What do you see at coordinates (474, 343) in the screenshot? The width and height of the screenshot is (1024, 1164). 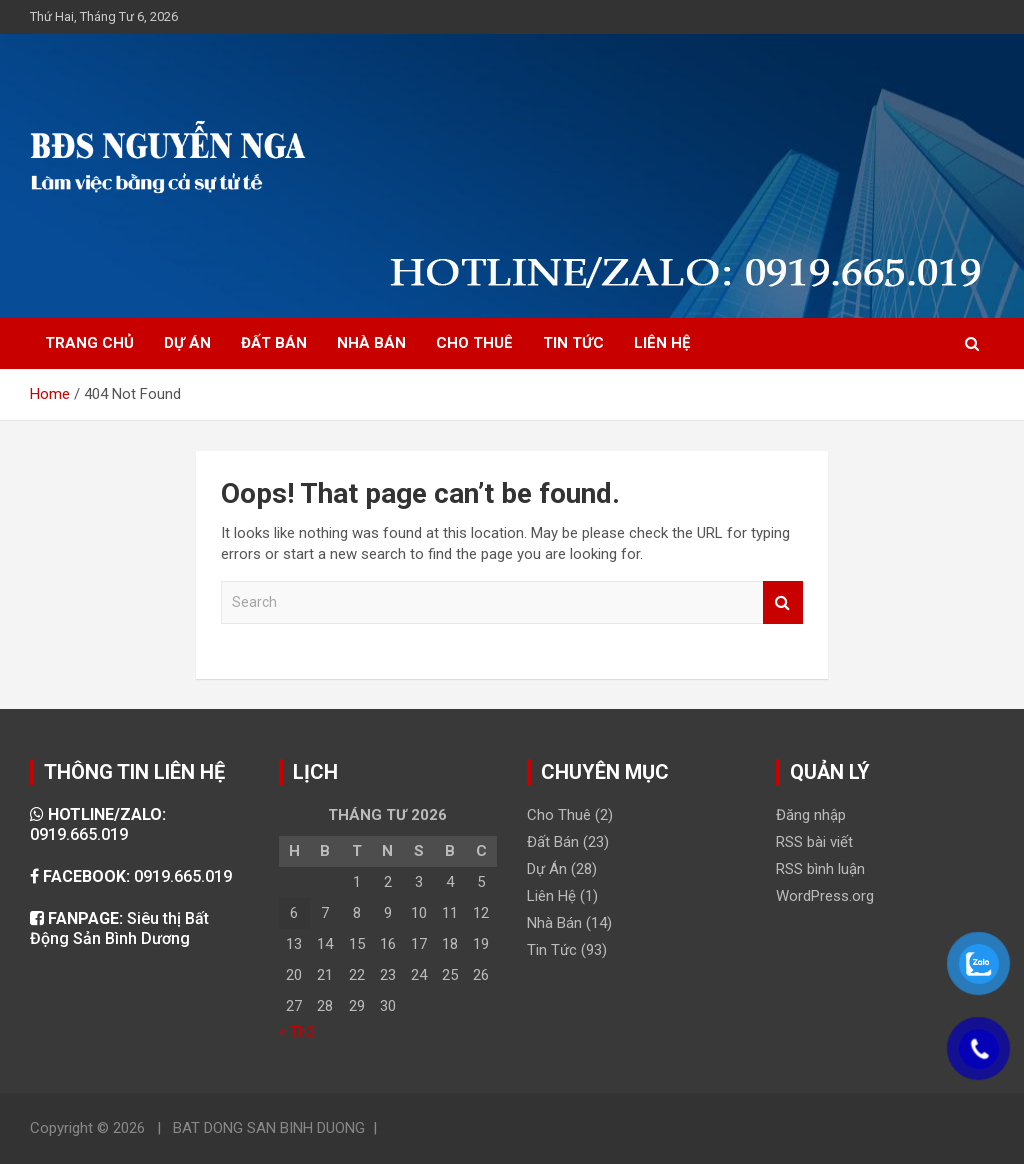 I see `CHO THUÊ` at bounding box center [474, 343].